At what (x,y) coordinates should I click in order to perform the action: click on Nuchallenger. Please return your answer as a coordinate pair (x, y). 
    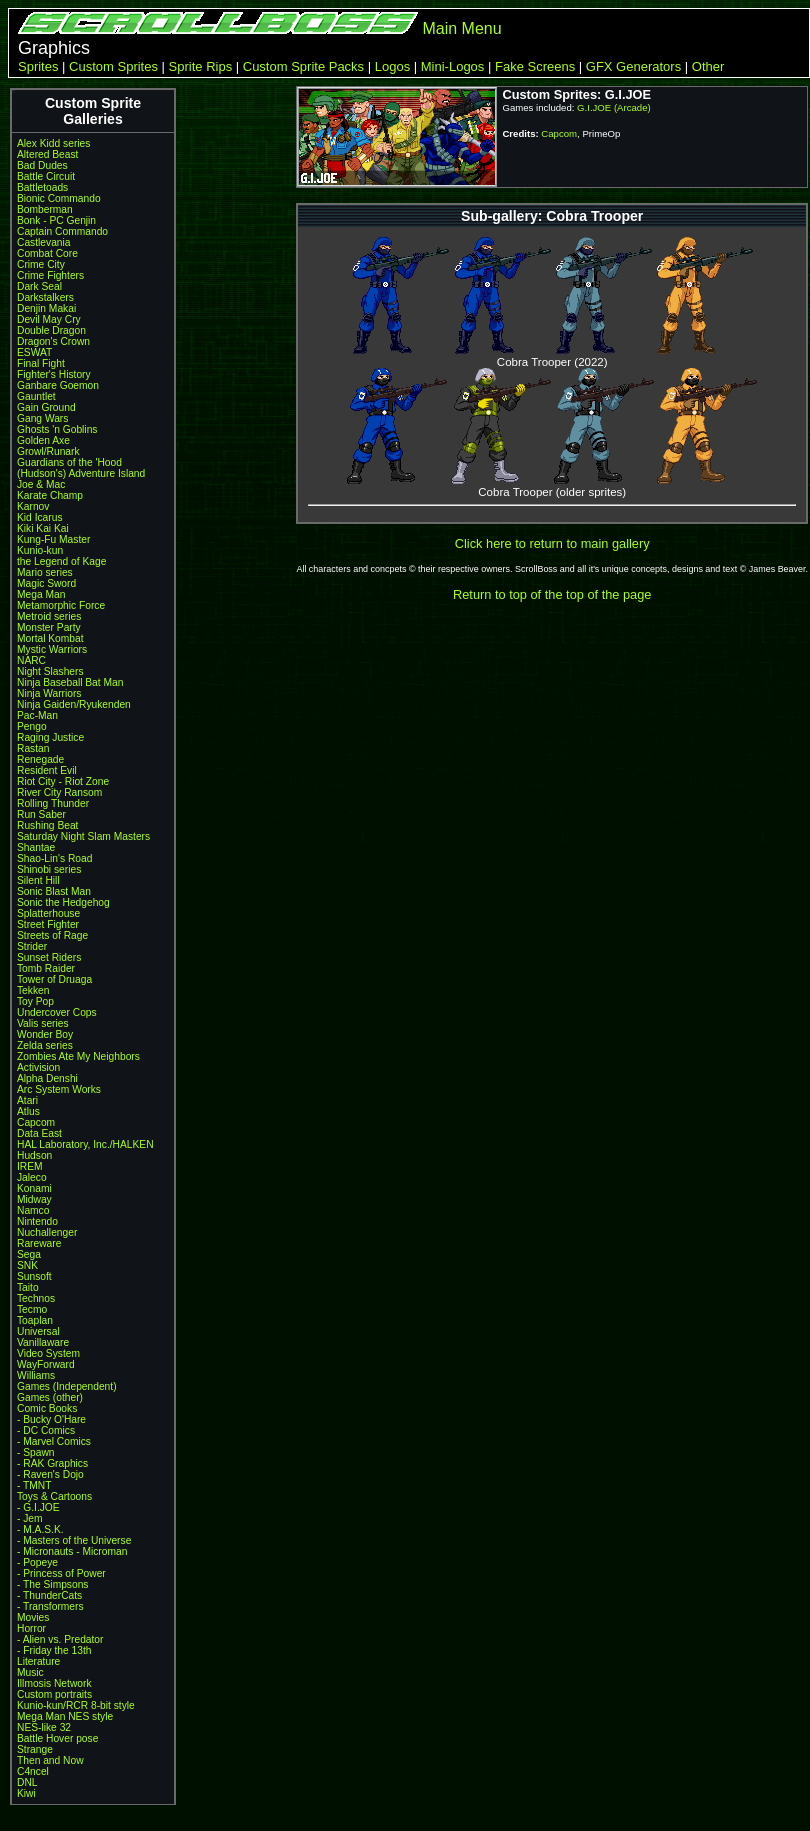
    Looking at the image, I should click on (47, 1232).